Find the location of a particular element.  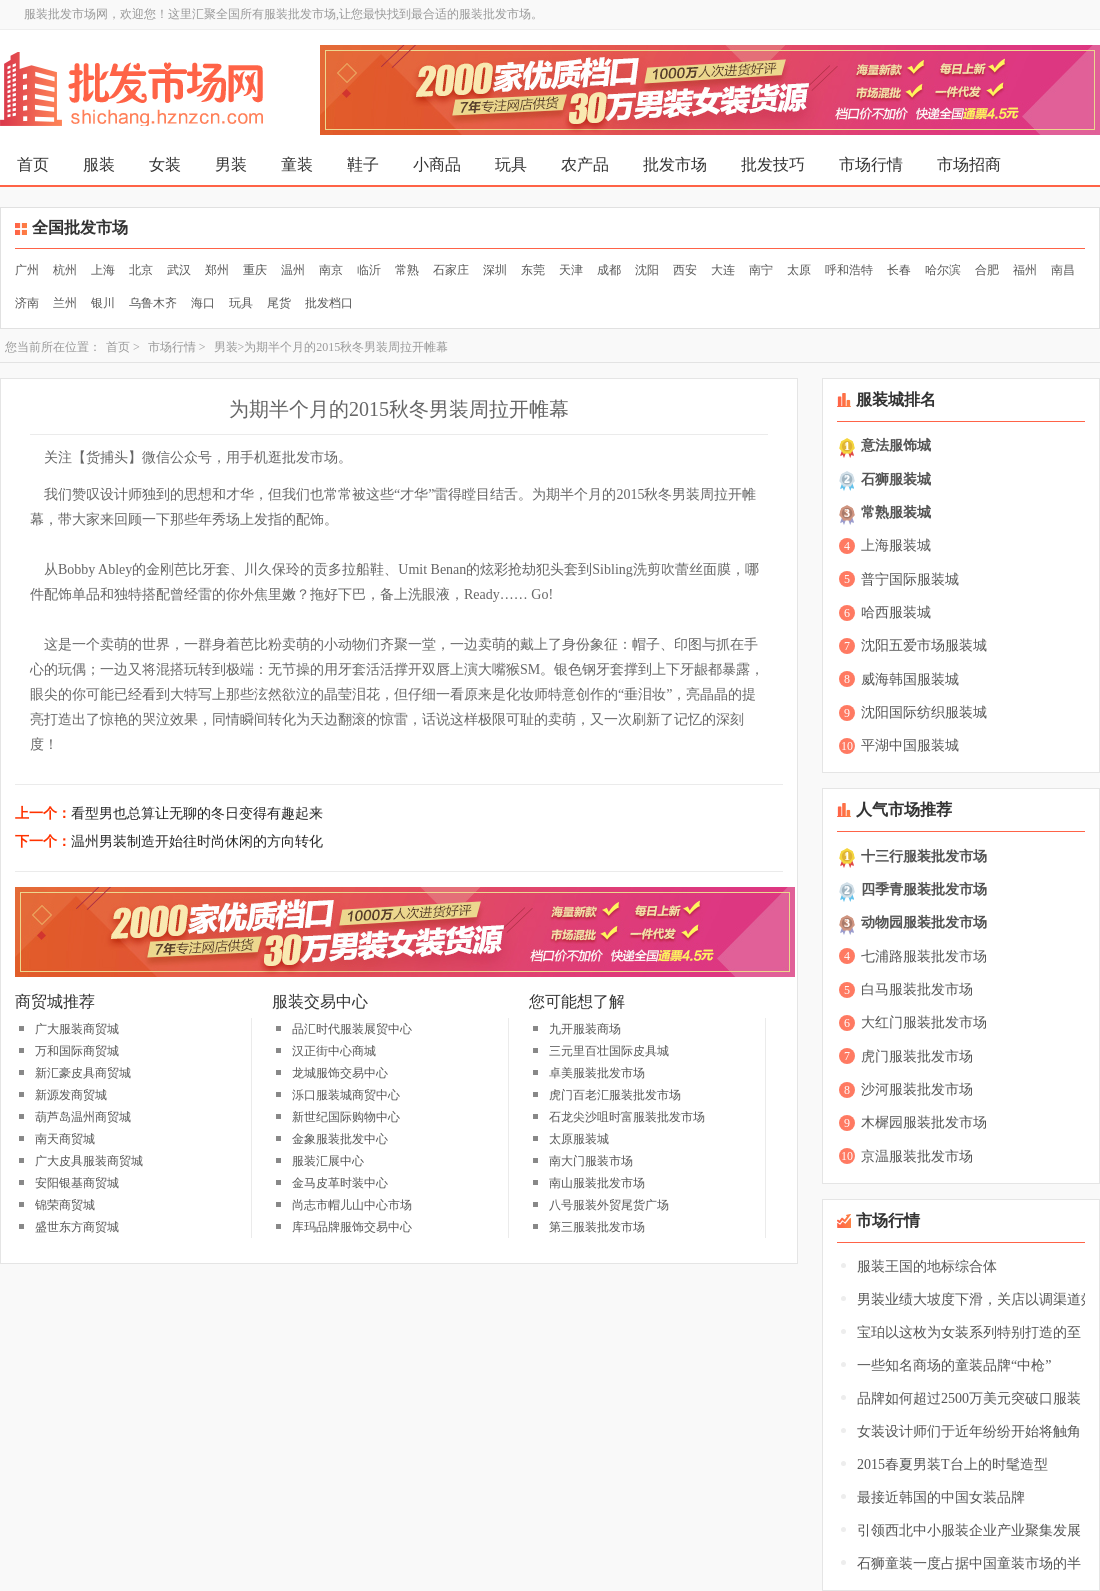

南大门服装市场 is located at coordinates (591, 1161).